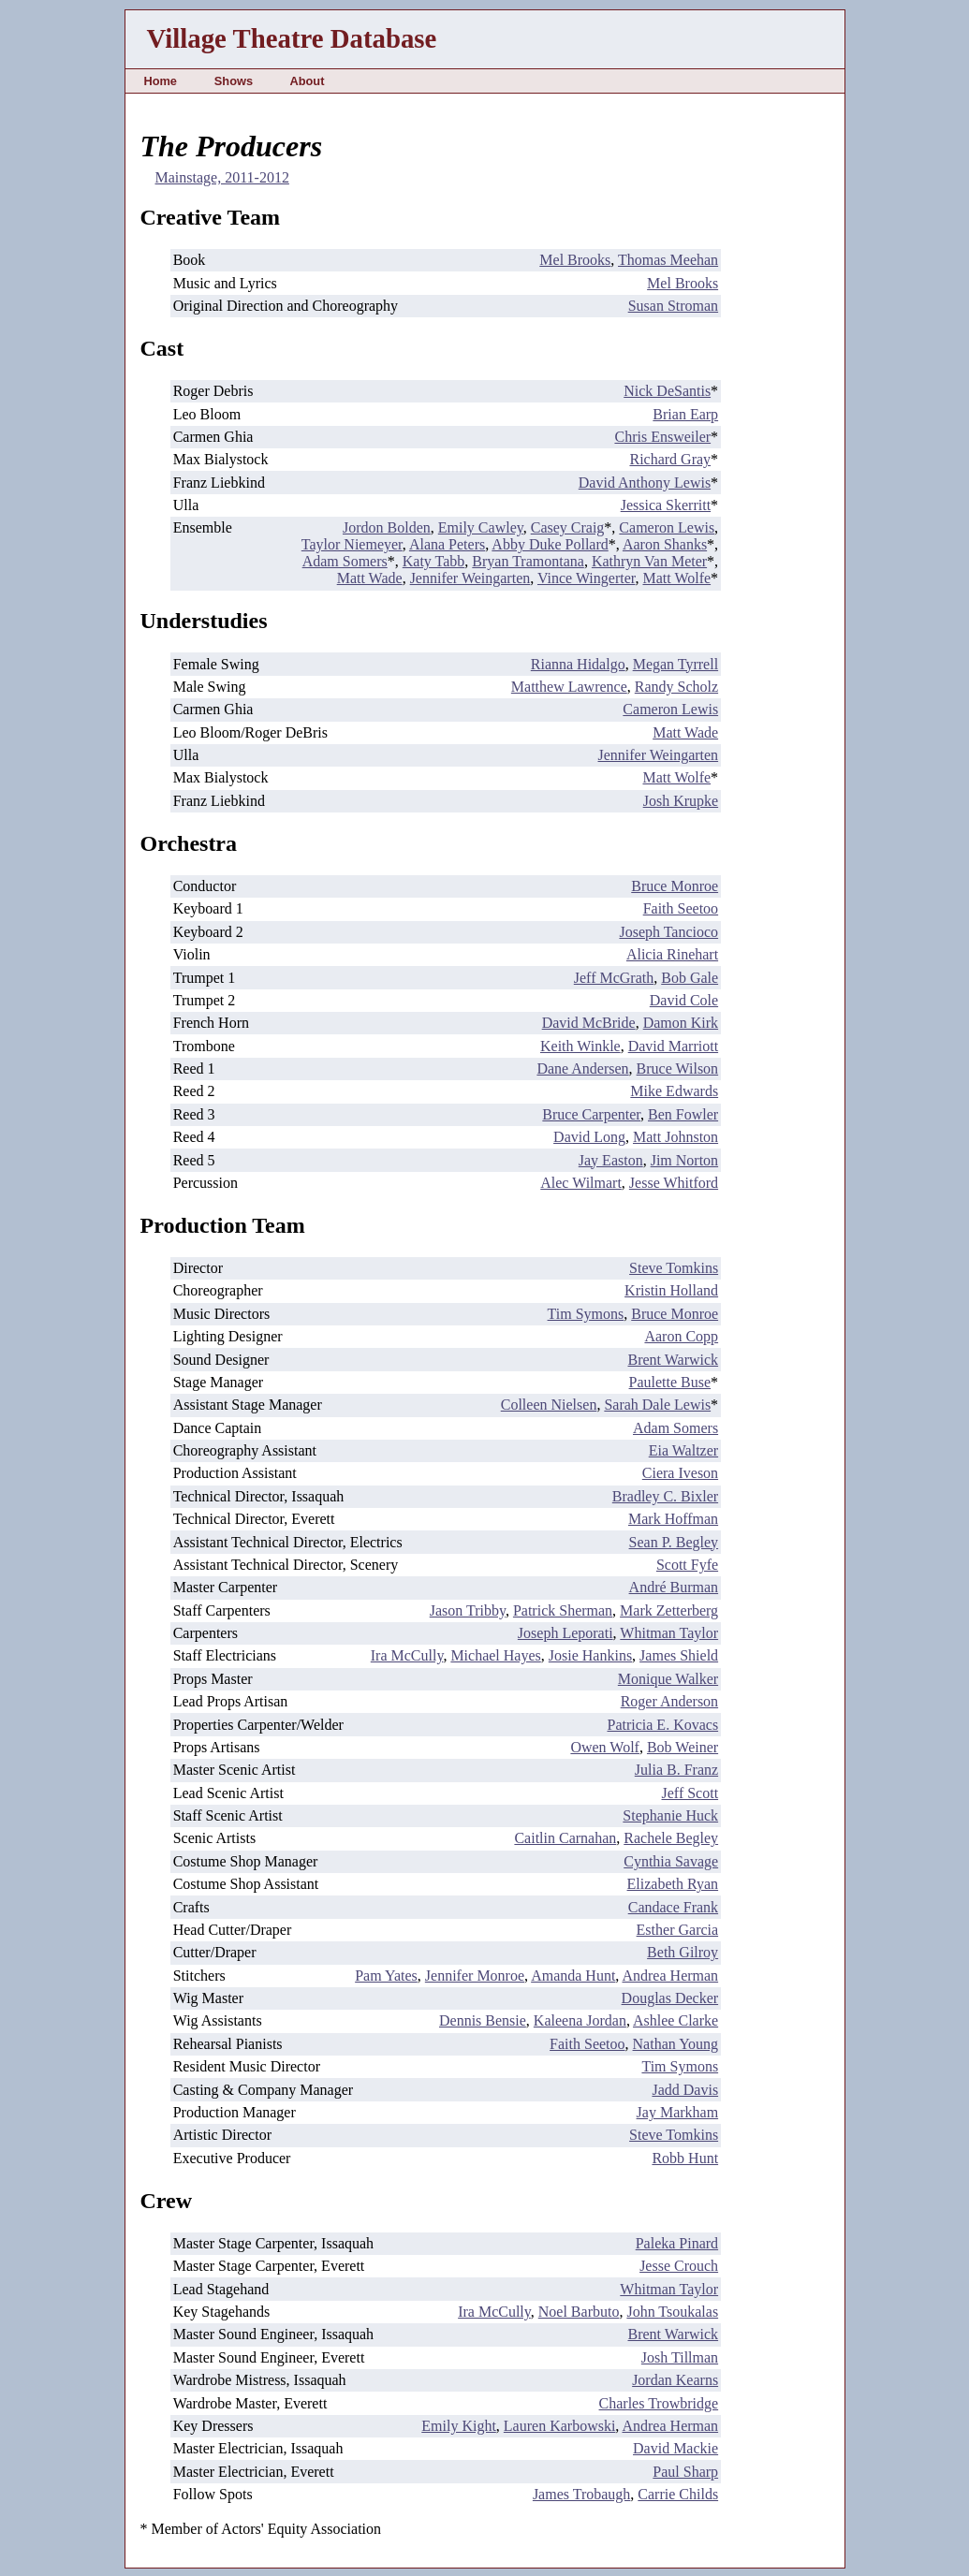 Image resolution: width=969 pixels, height=2576 pixels. I want to click on Roger Anderson, so click(669, 1701).